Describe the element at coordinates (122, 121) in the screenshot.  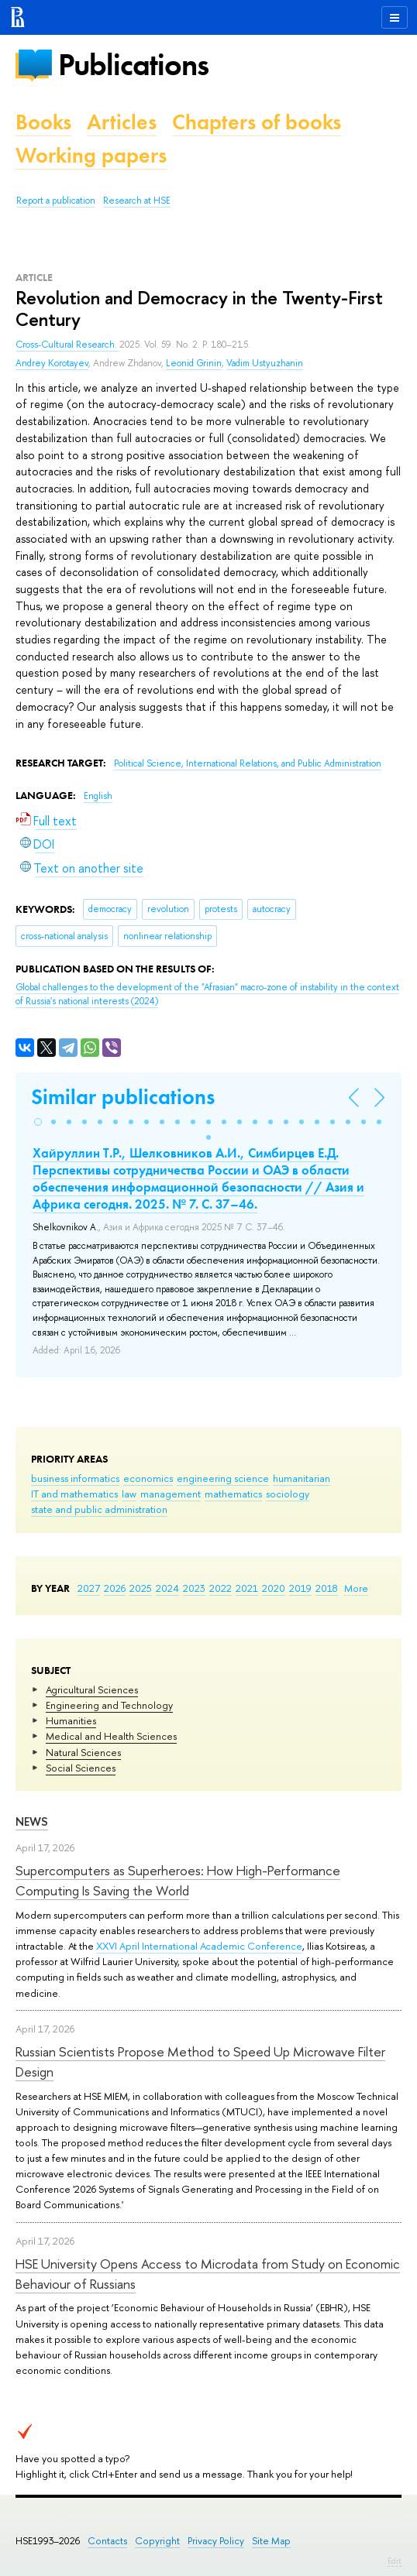
I see `Articles` at that location.